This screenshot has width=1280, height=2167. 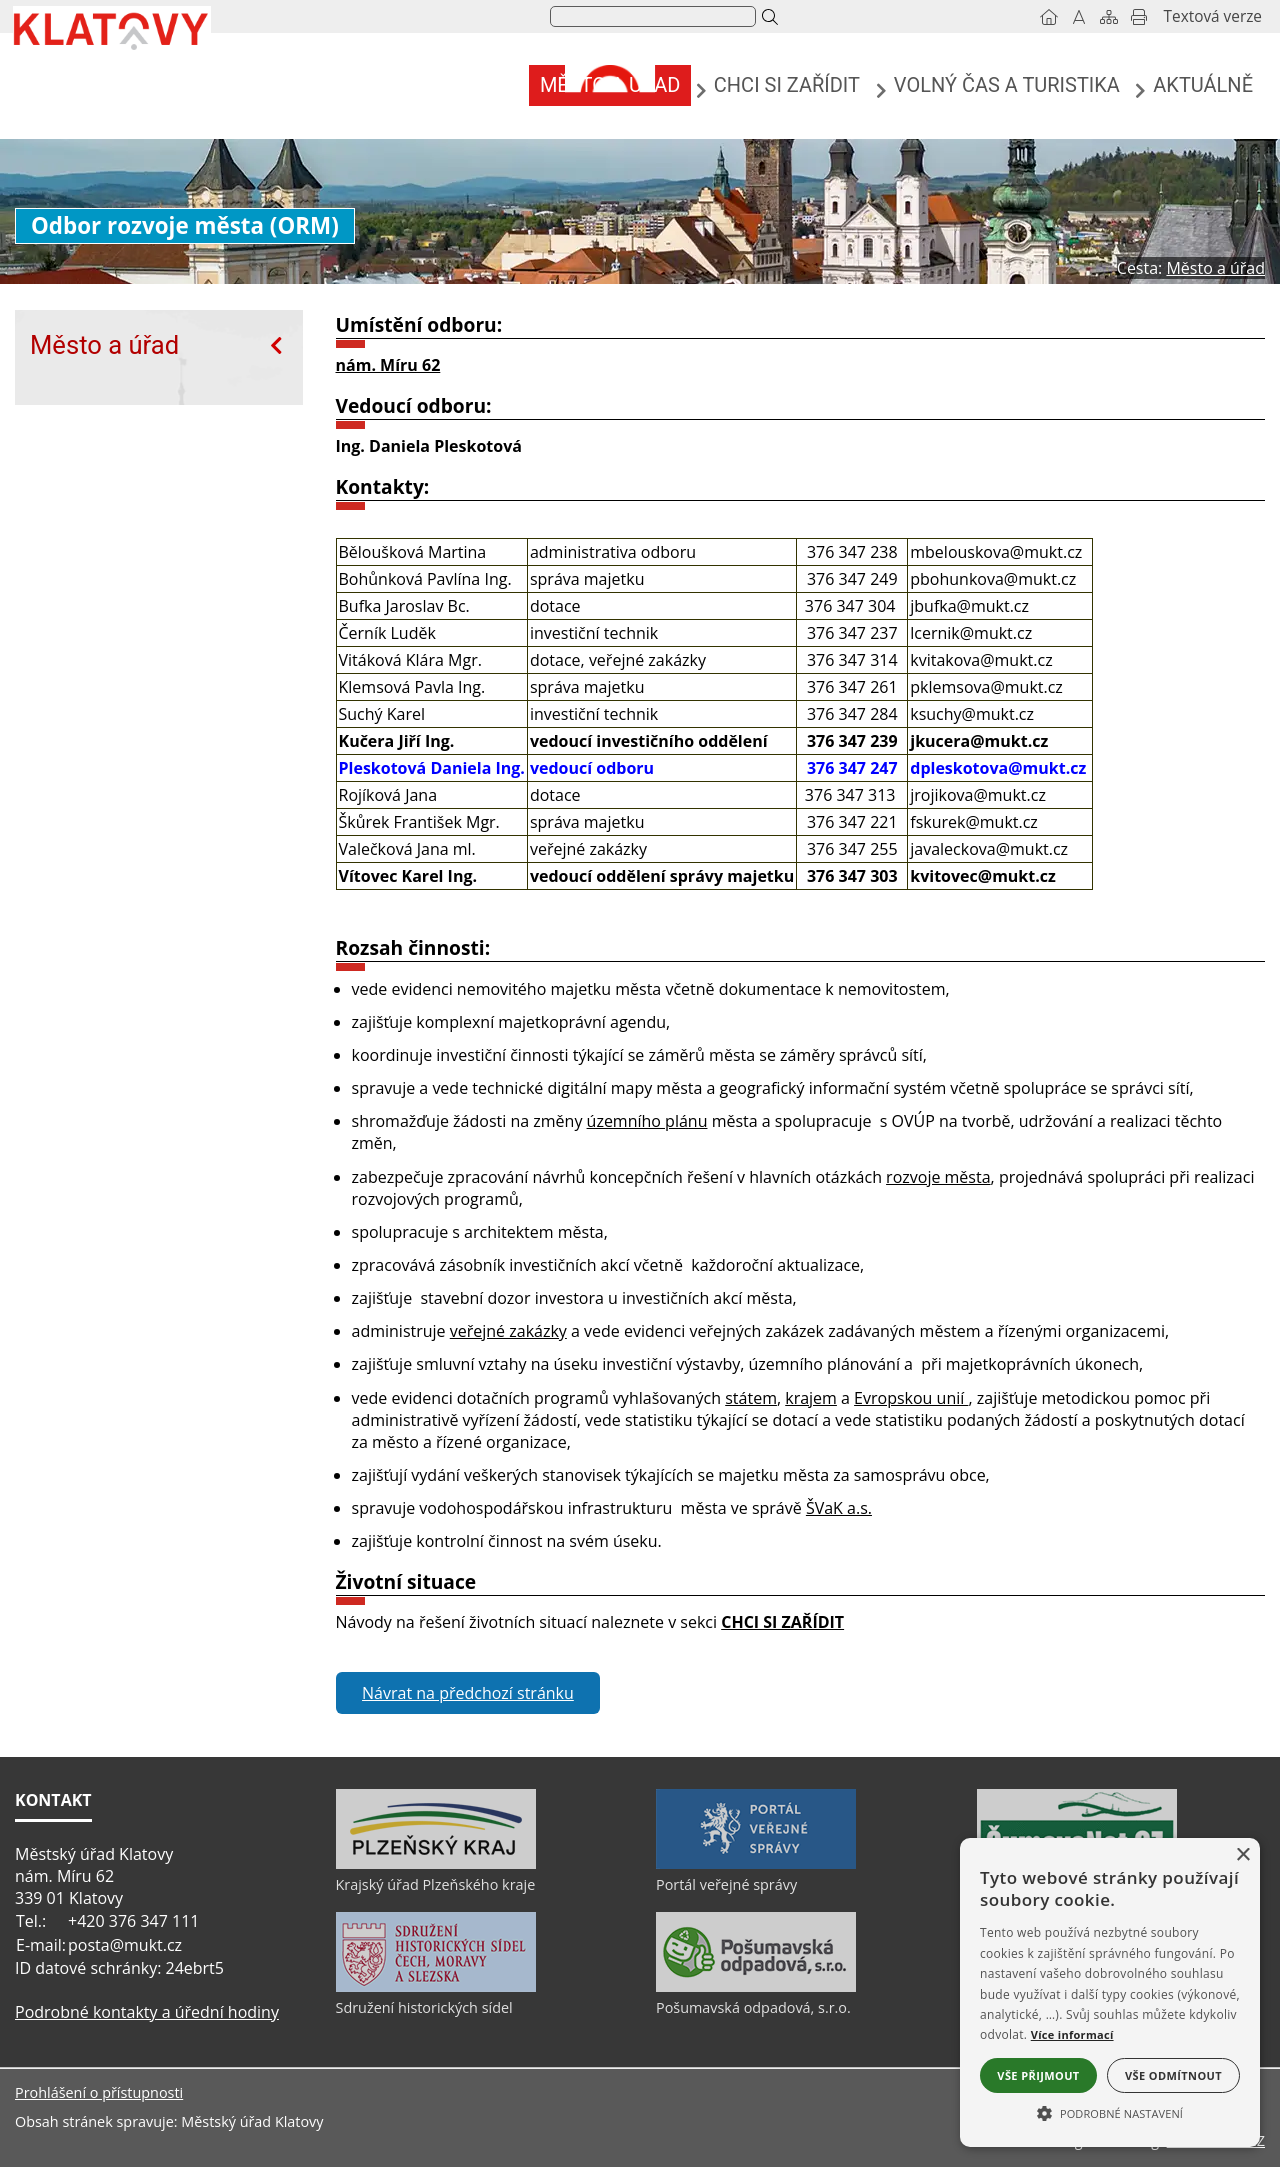 What do you see at coordinates (1242, 1855) in the screenshot?
I see `× [button]` at bounding box center [1242, 1855].